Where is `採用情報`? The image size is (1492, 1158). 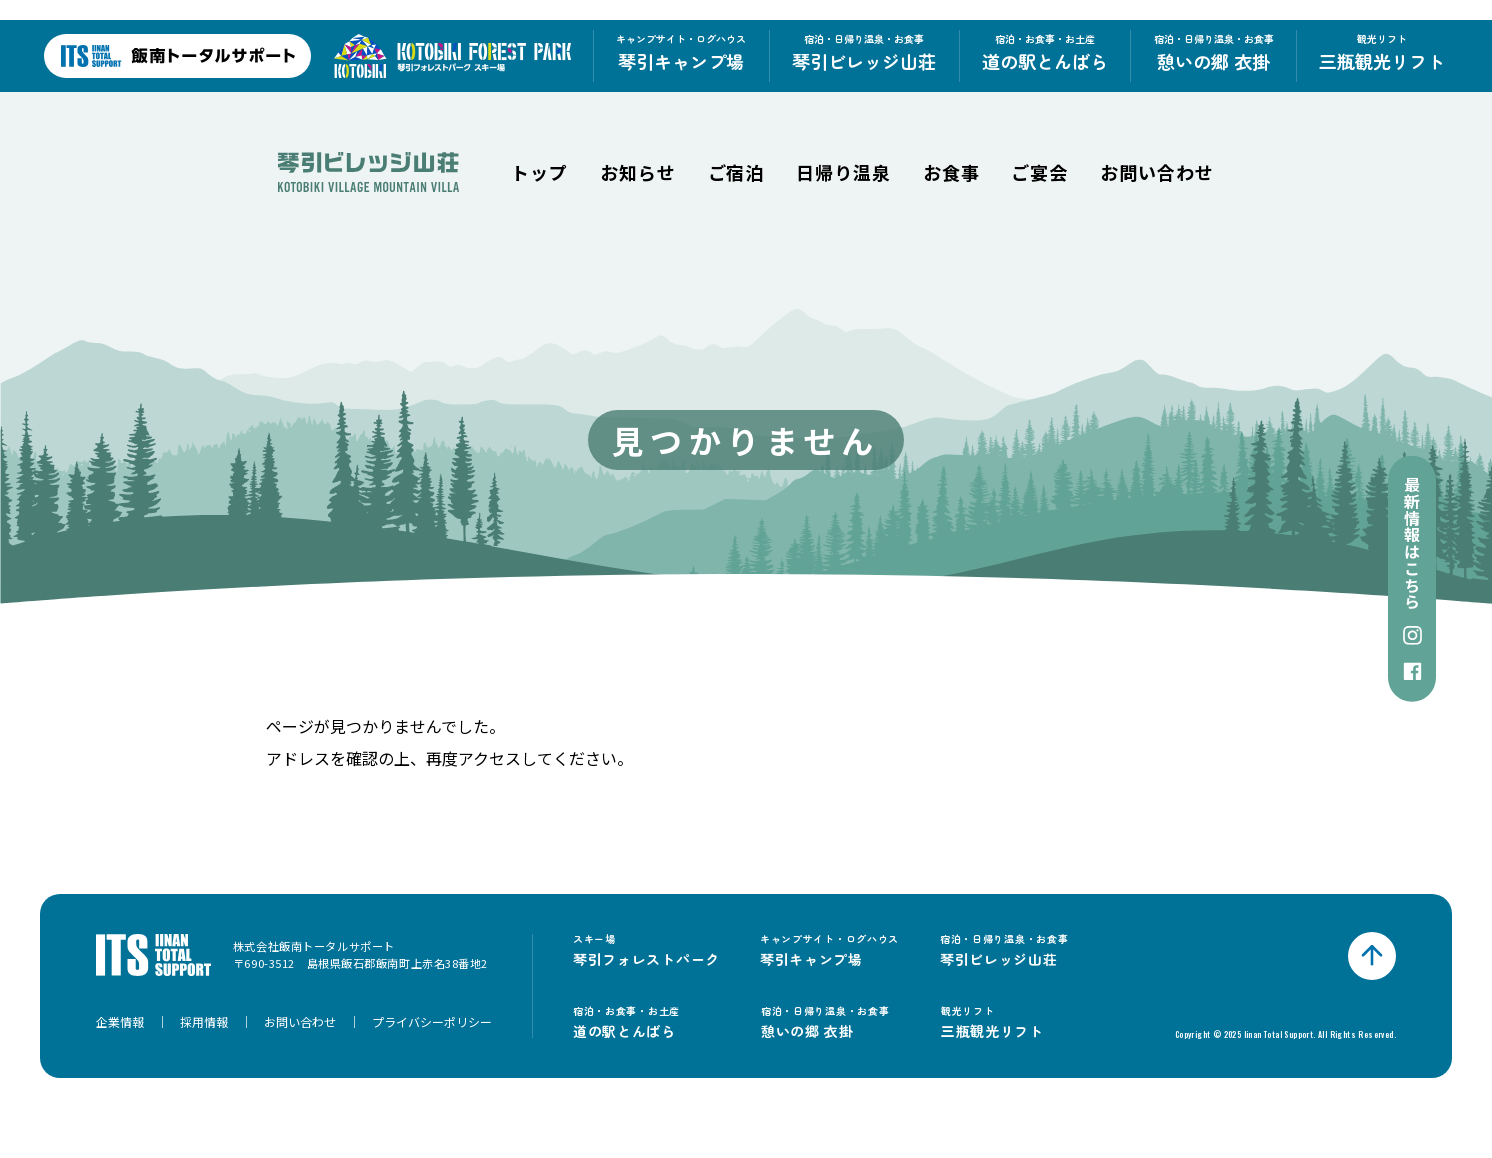 採用情報 is located at coordinates (204, 1021).